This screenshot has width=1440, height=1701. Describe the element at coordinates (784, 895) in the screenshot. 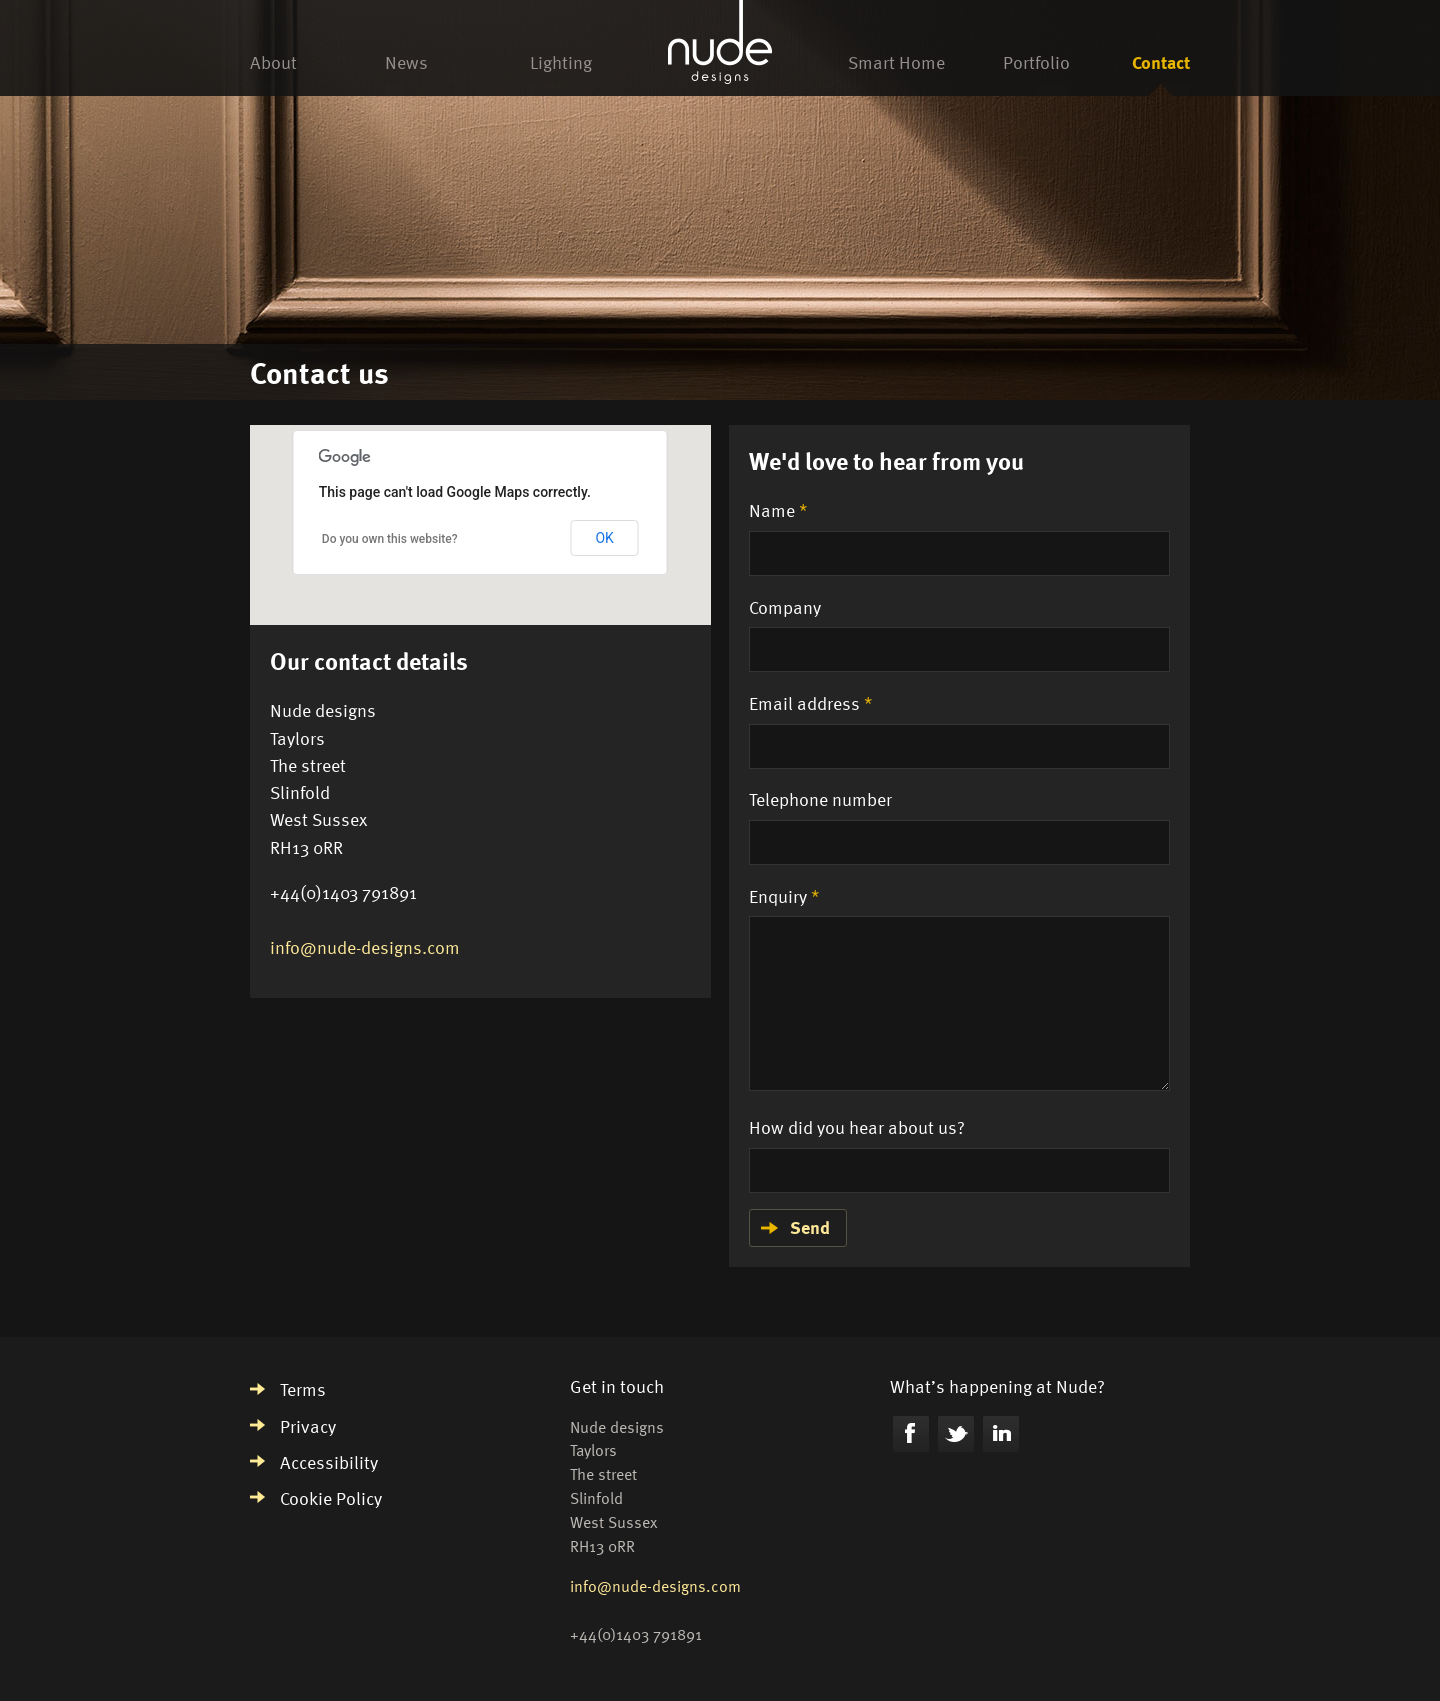

I see `Enquiry` at that location.